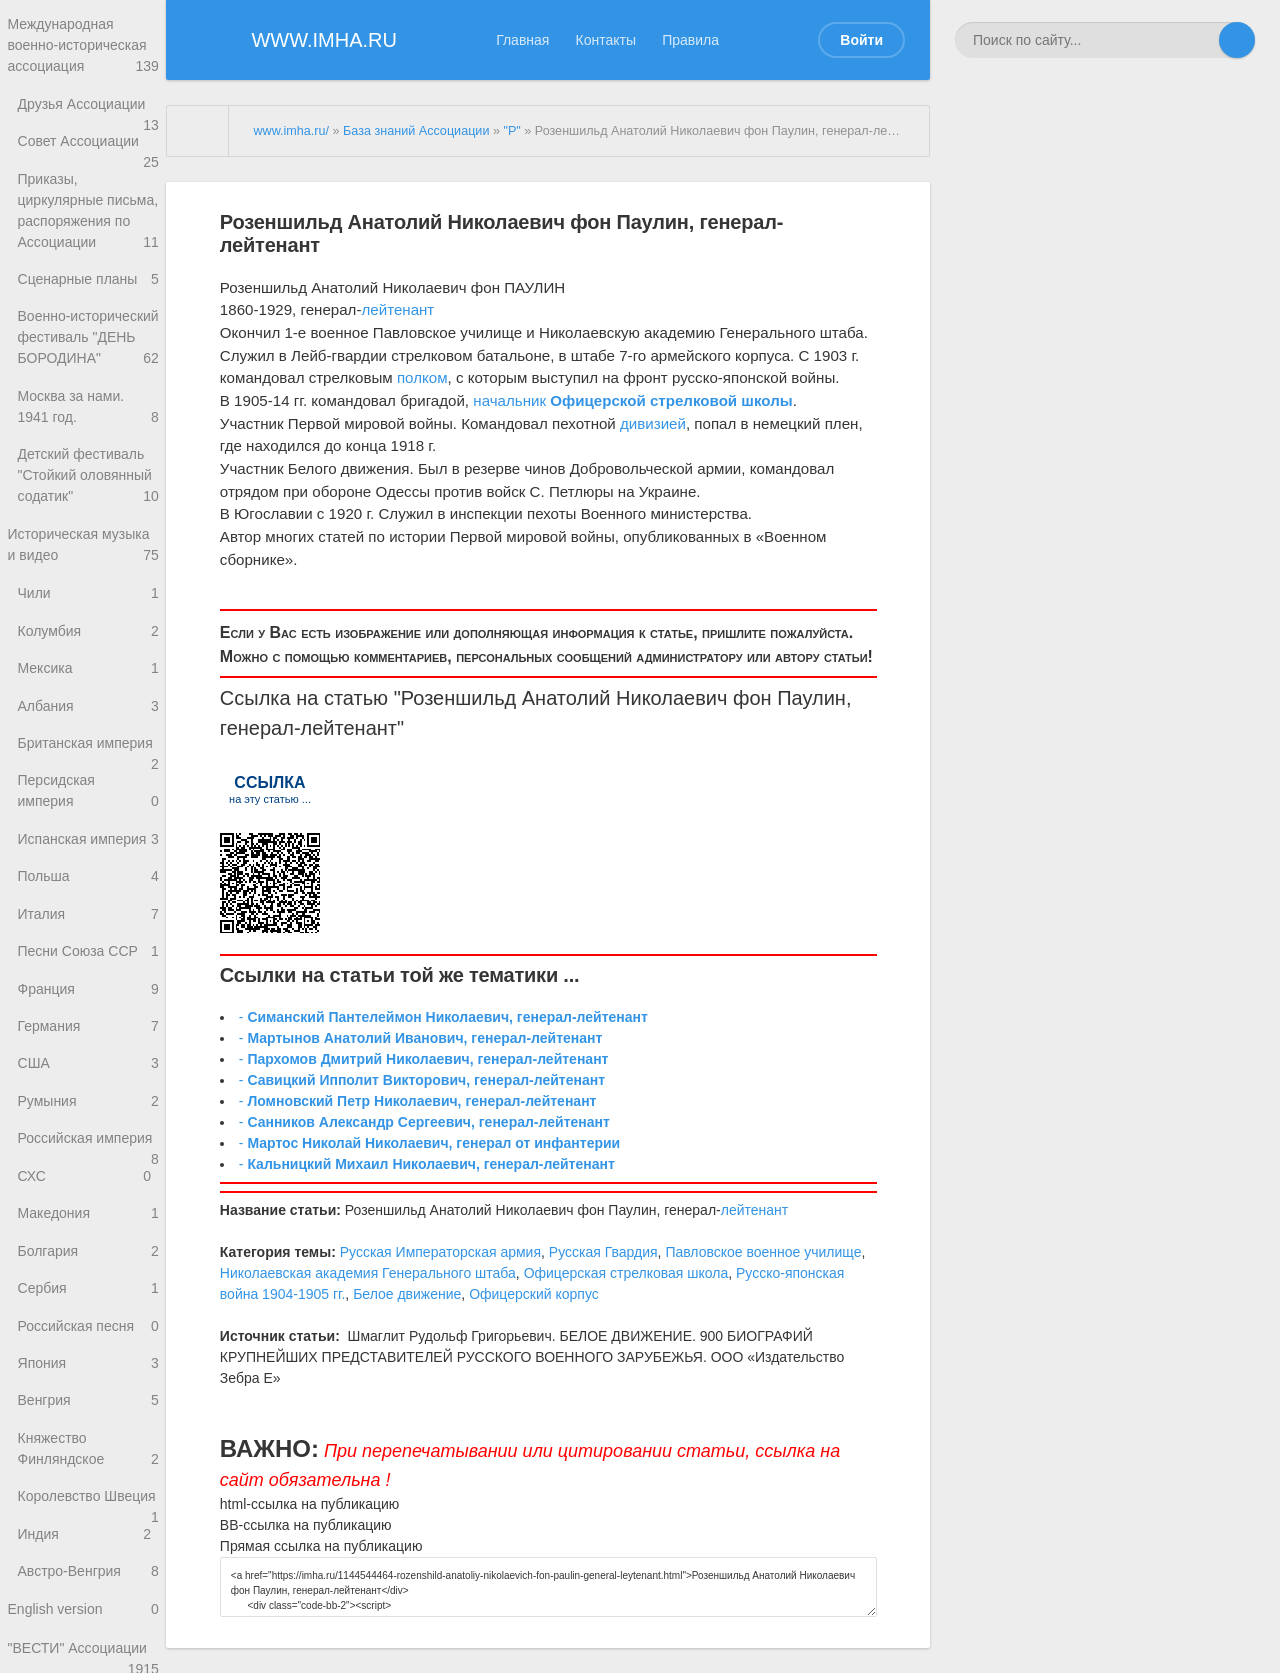 This screenshot has height=1673, width=1280. I want to click on Македония, so click(88, 1336).